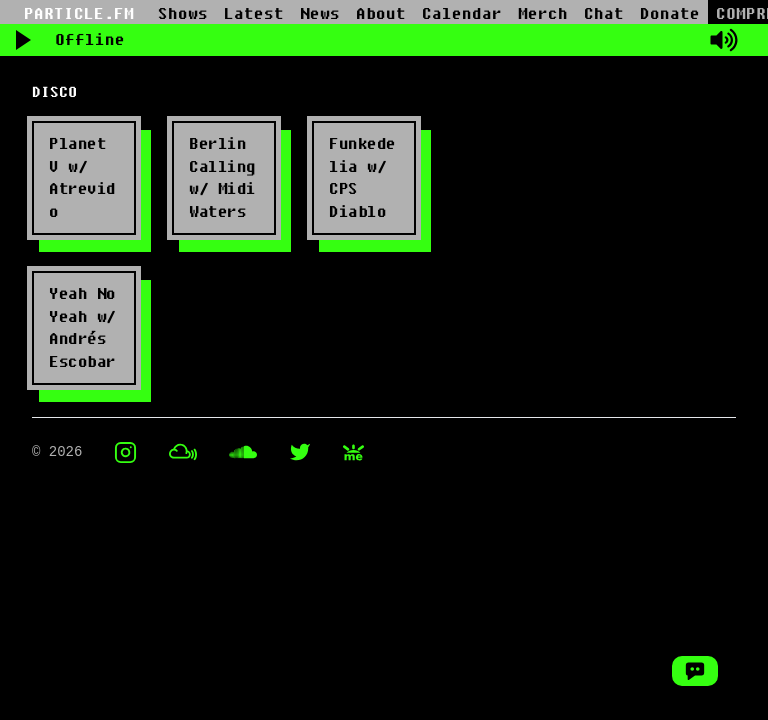 The height and width of the screenshot is (720, 768). What do you see at coordinates (543, 14) in the screenshot?
I see `Merch` at bounding box center [543, 14].